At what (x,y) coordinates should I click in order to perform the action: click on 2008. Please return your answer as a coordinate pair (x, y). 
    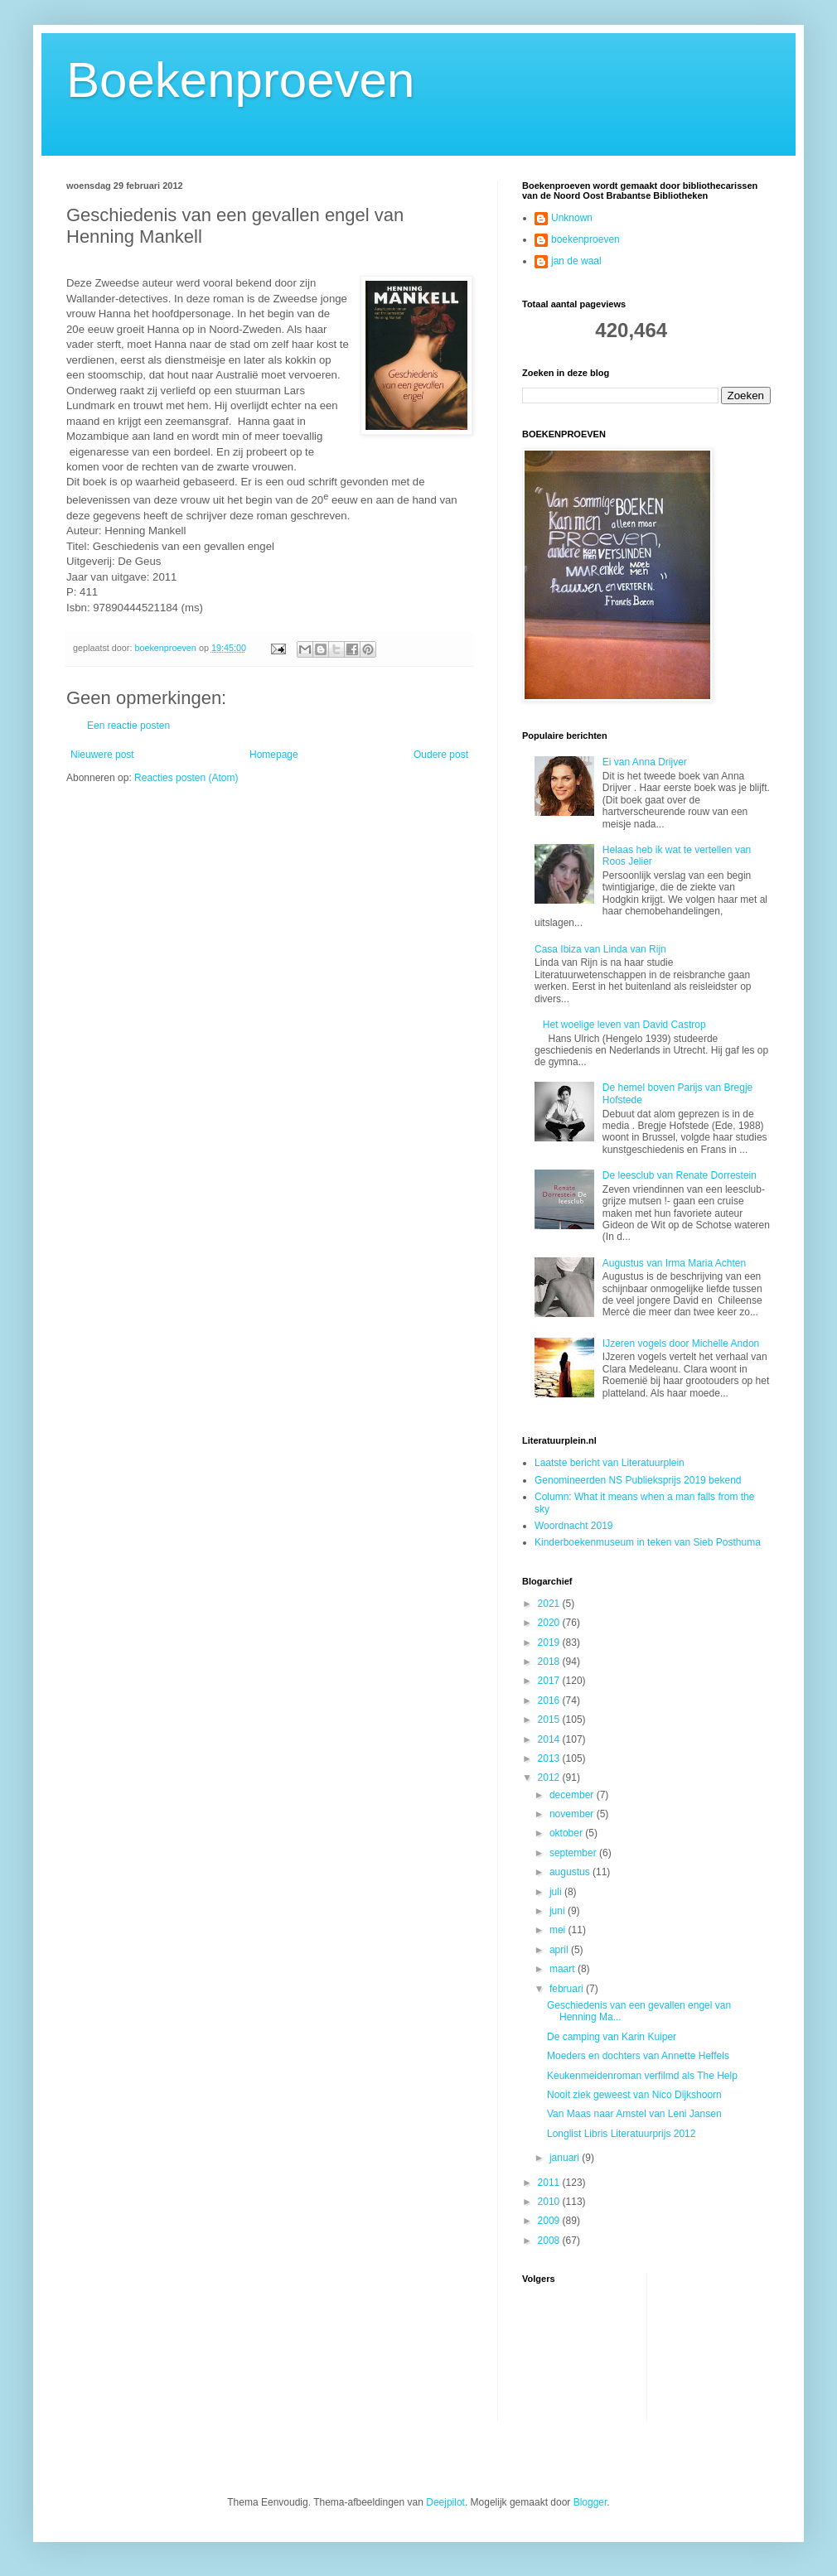
    Looking at the image, I should click on (550, 2240).